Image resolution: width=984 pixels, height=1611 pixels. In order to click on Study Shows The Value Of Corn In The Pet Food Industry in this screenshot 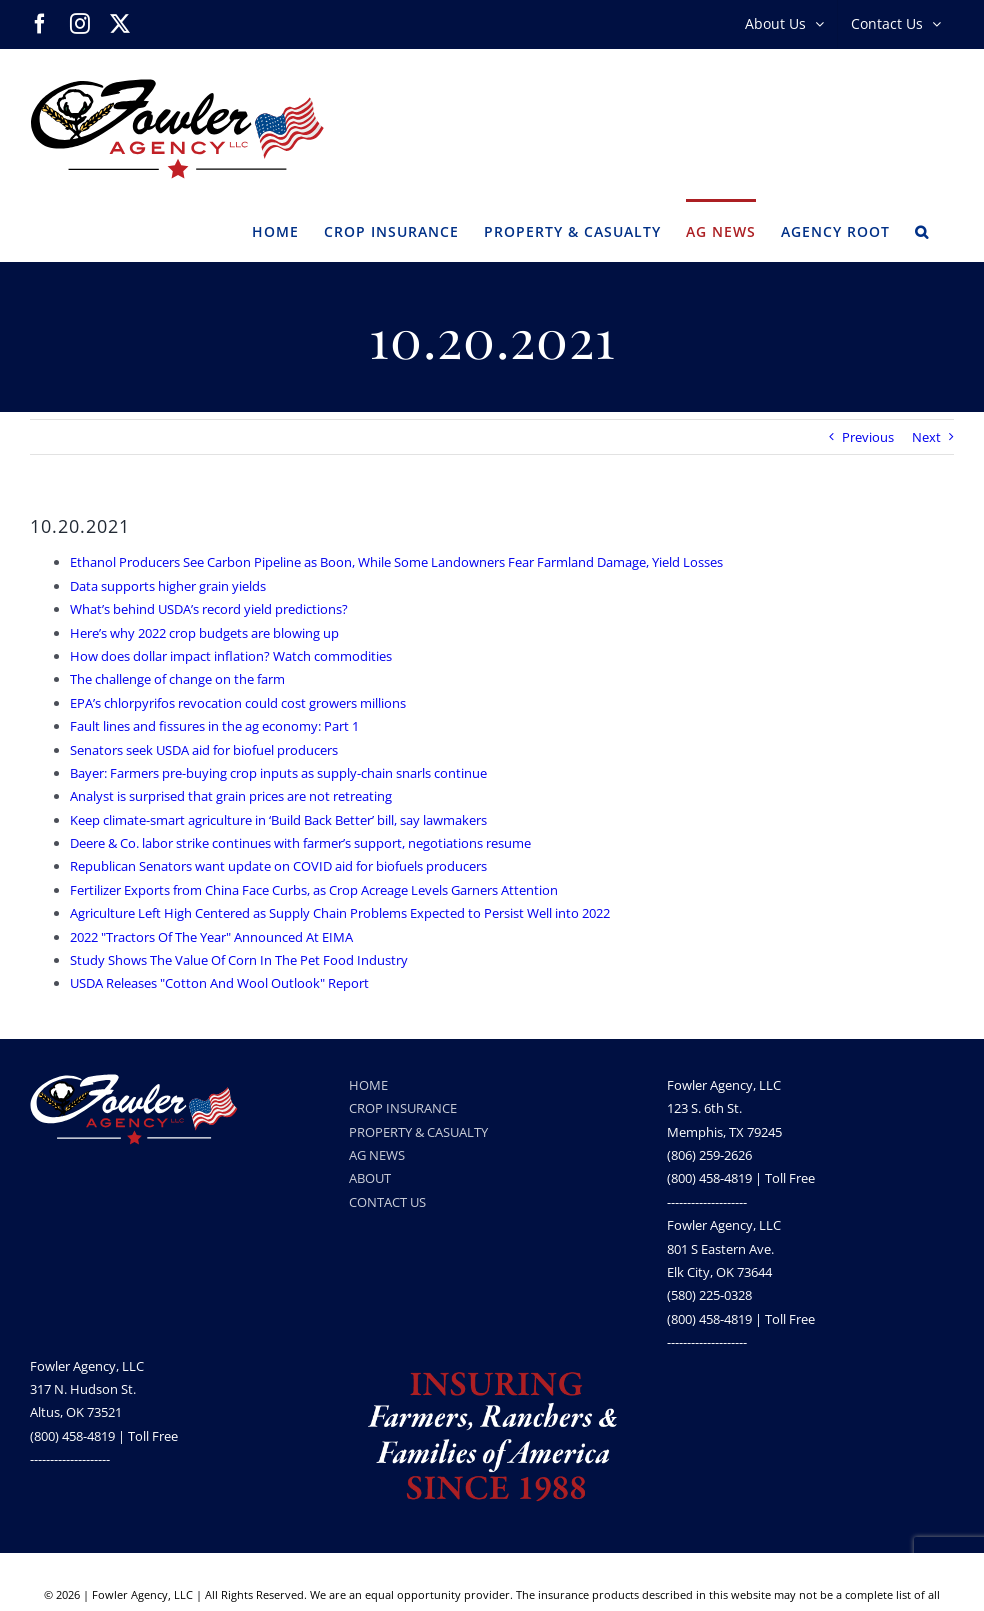, I will do `click(239, 960)`.